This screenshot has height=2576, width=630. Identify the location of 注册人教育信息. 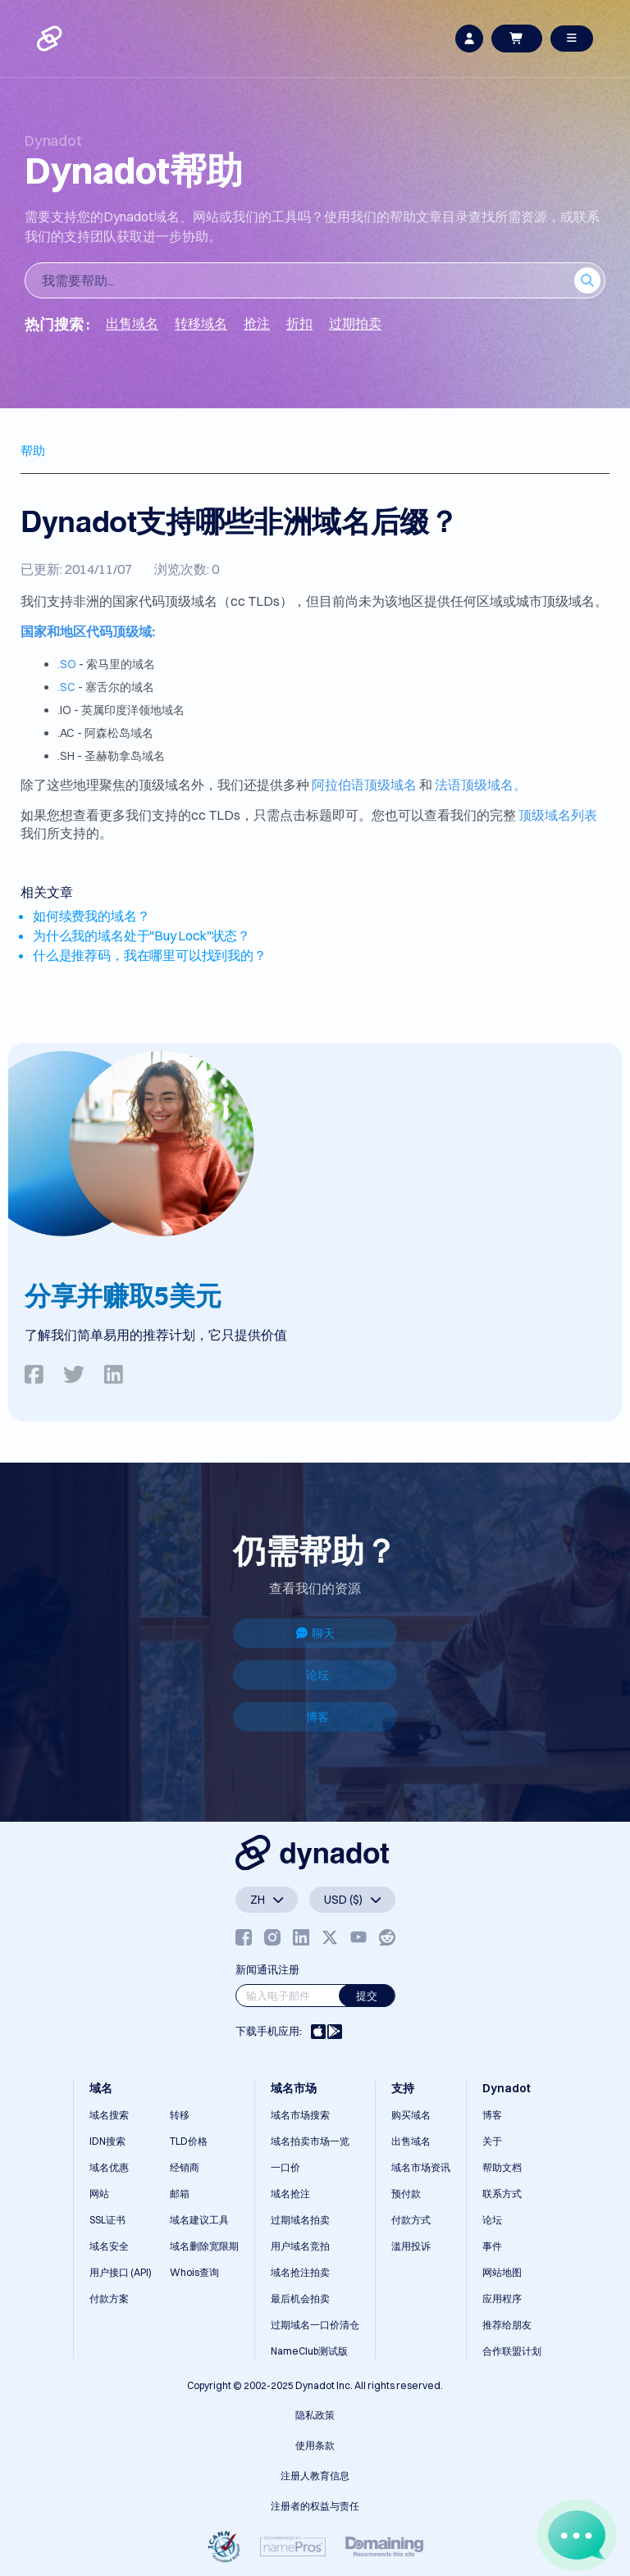
(315, 2475).